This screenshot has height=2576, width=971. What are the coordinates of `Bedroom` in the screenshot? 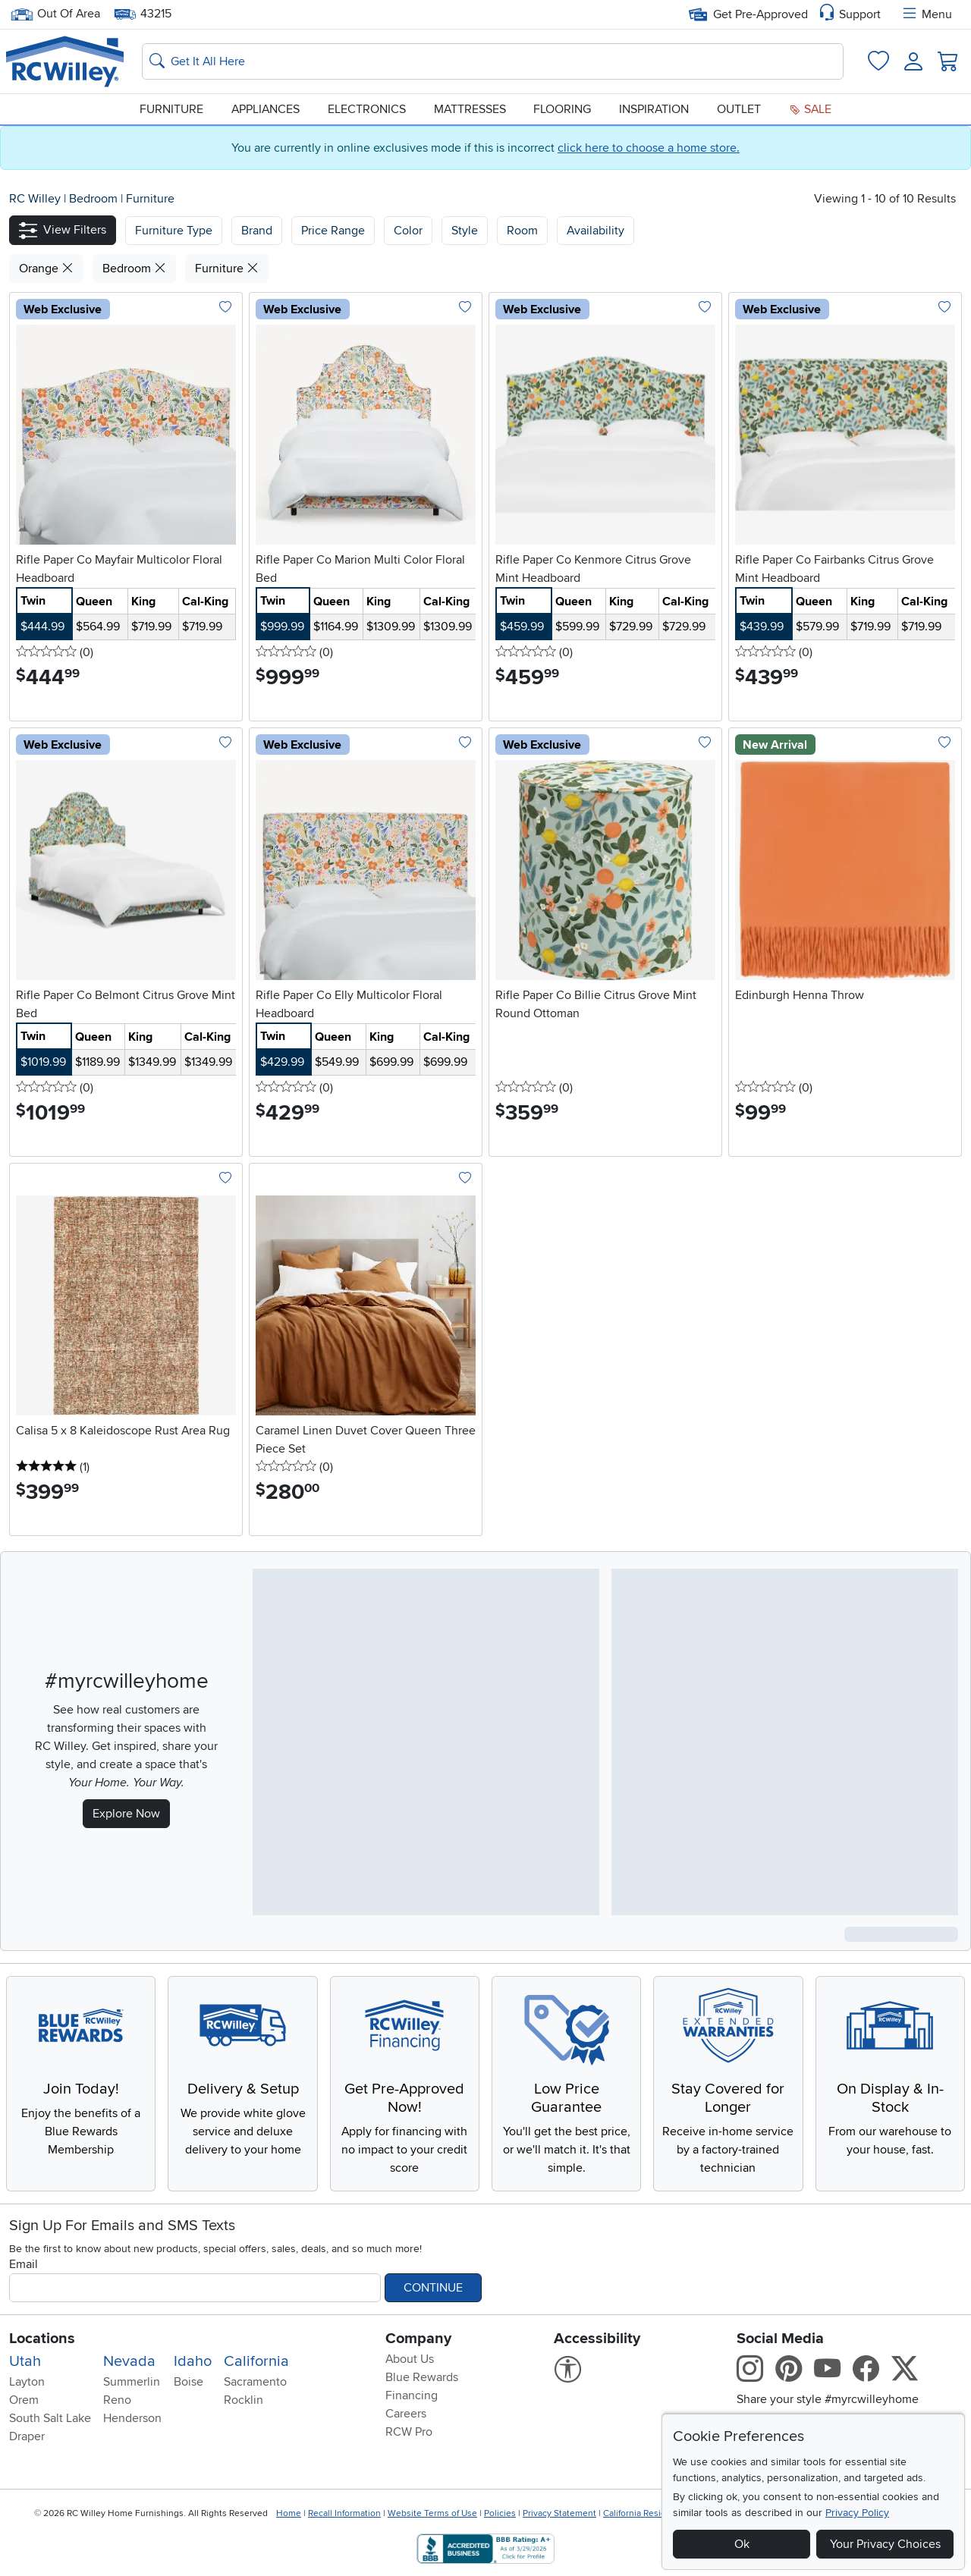 It's located at (95, 198).